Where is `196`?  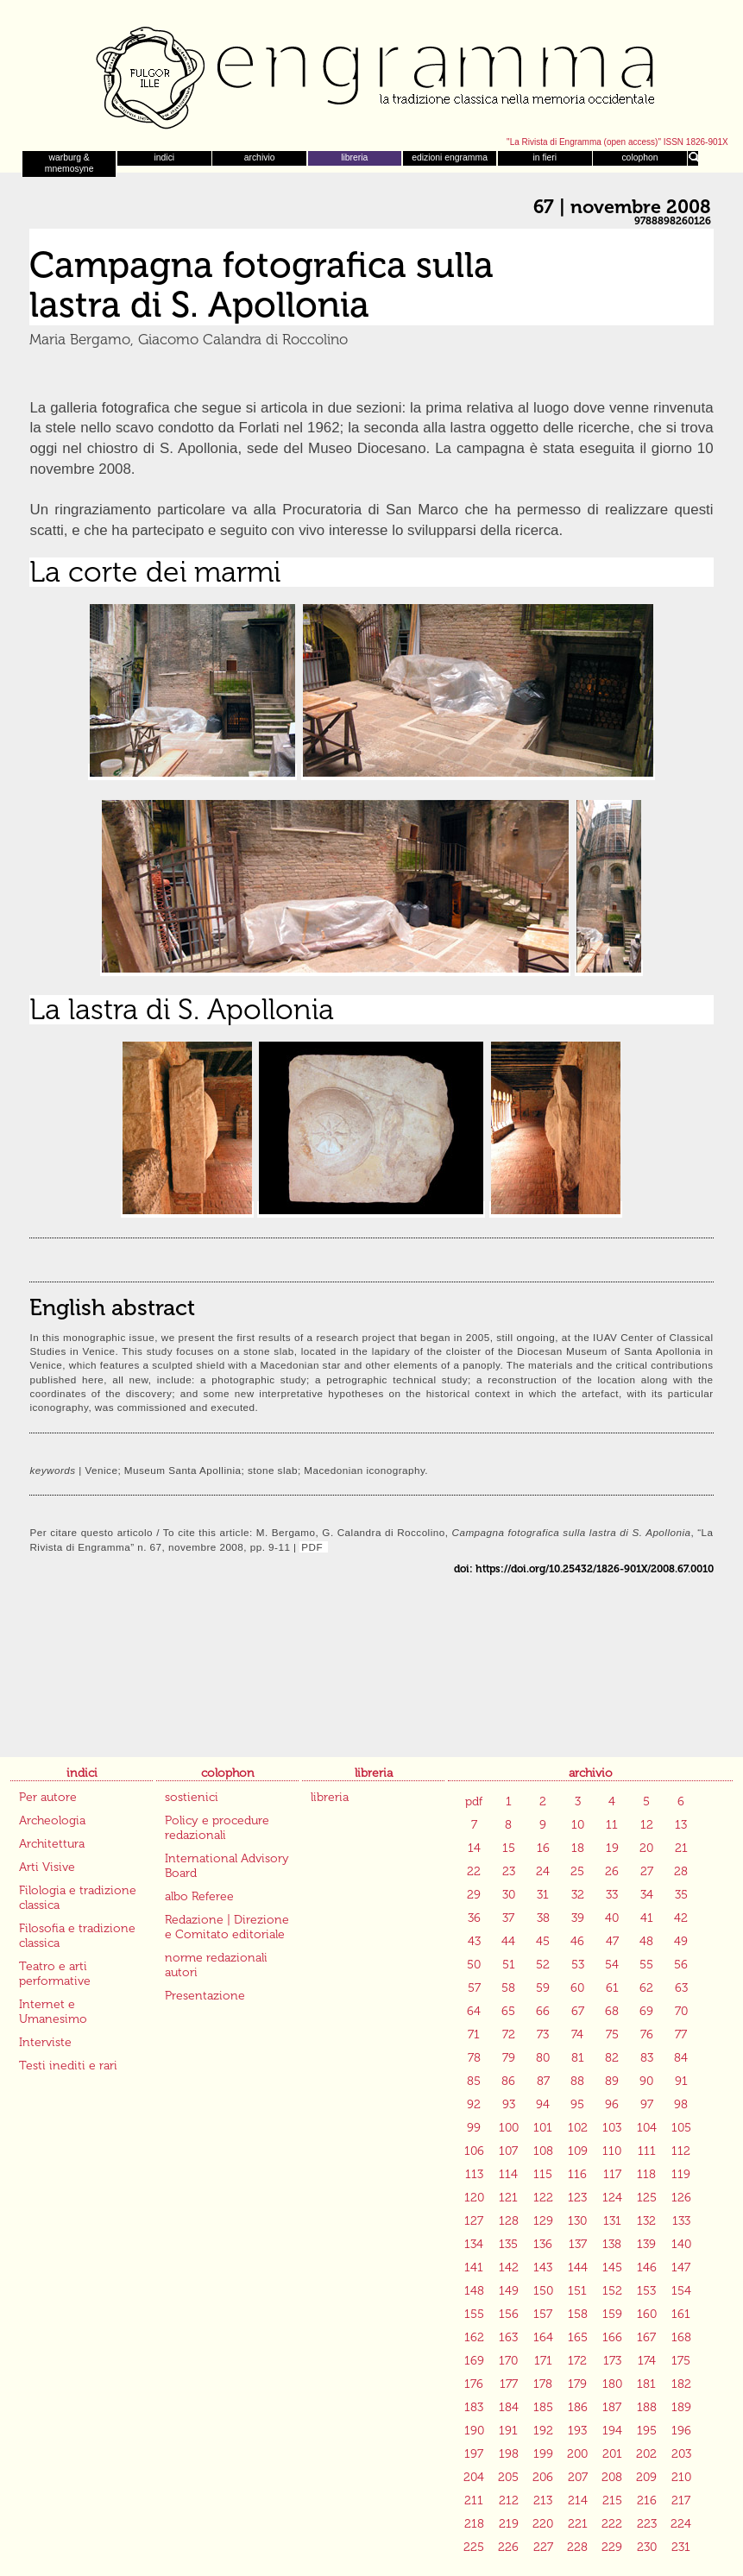 196 is located at coordinates (681, 2430).